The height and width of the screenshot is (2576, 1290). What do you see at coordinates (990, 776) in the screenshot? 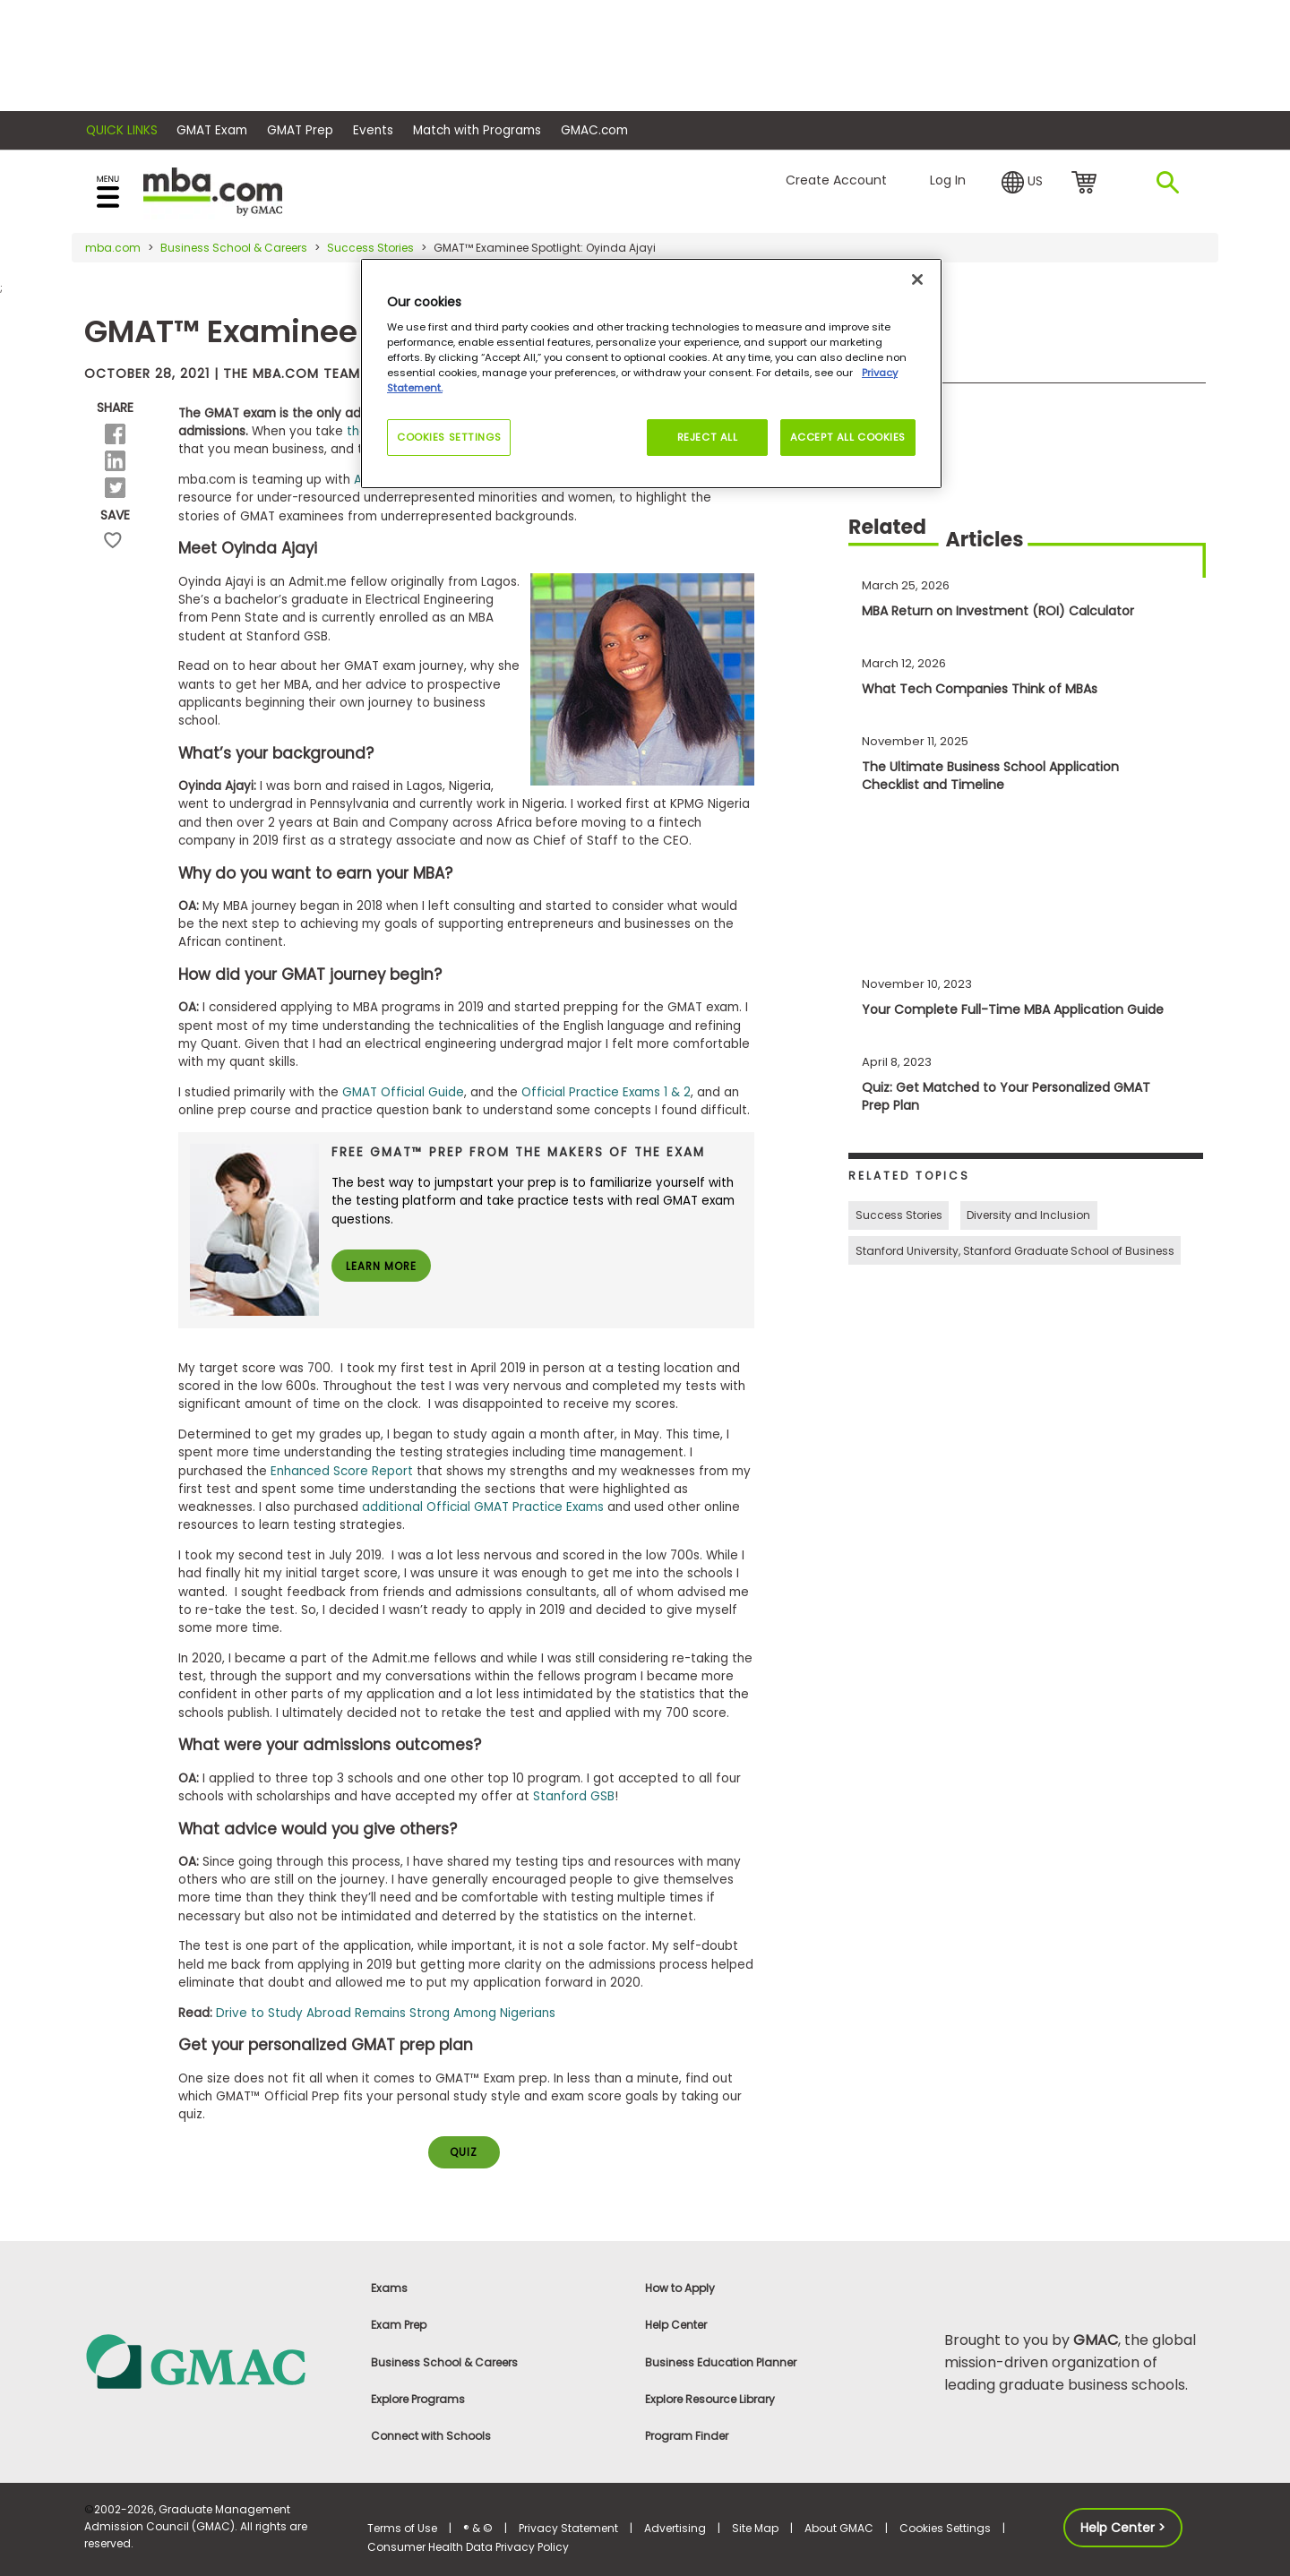
I see `The Ultimate Business School Application Checklist and Timeline` at bounding box center [990, 776].